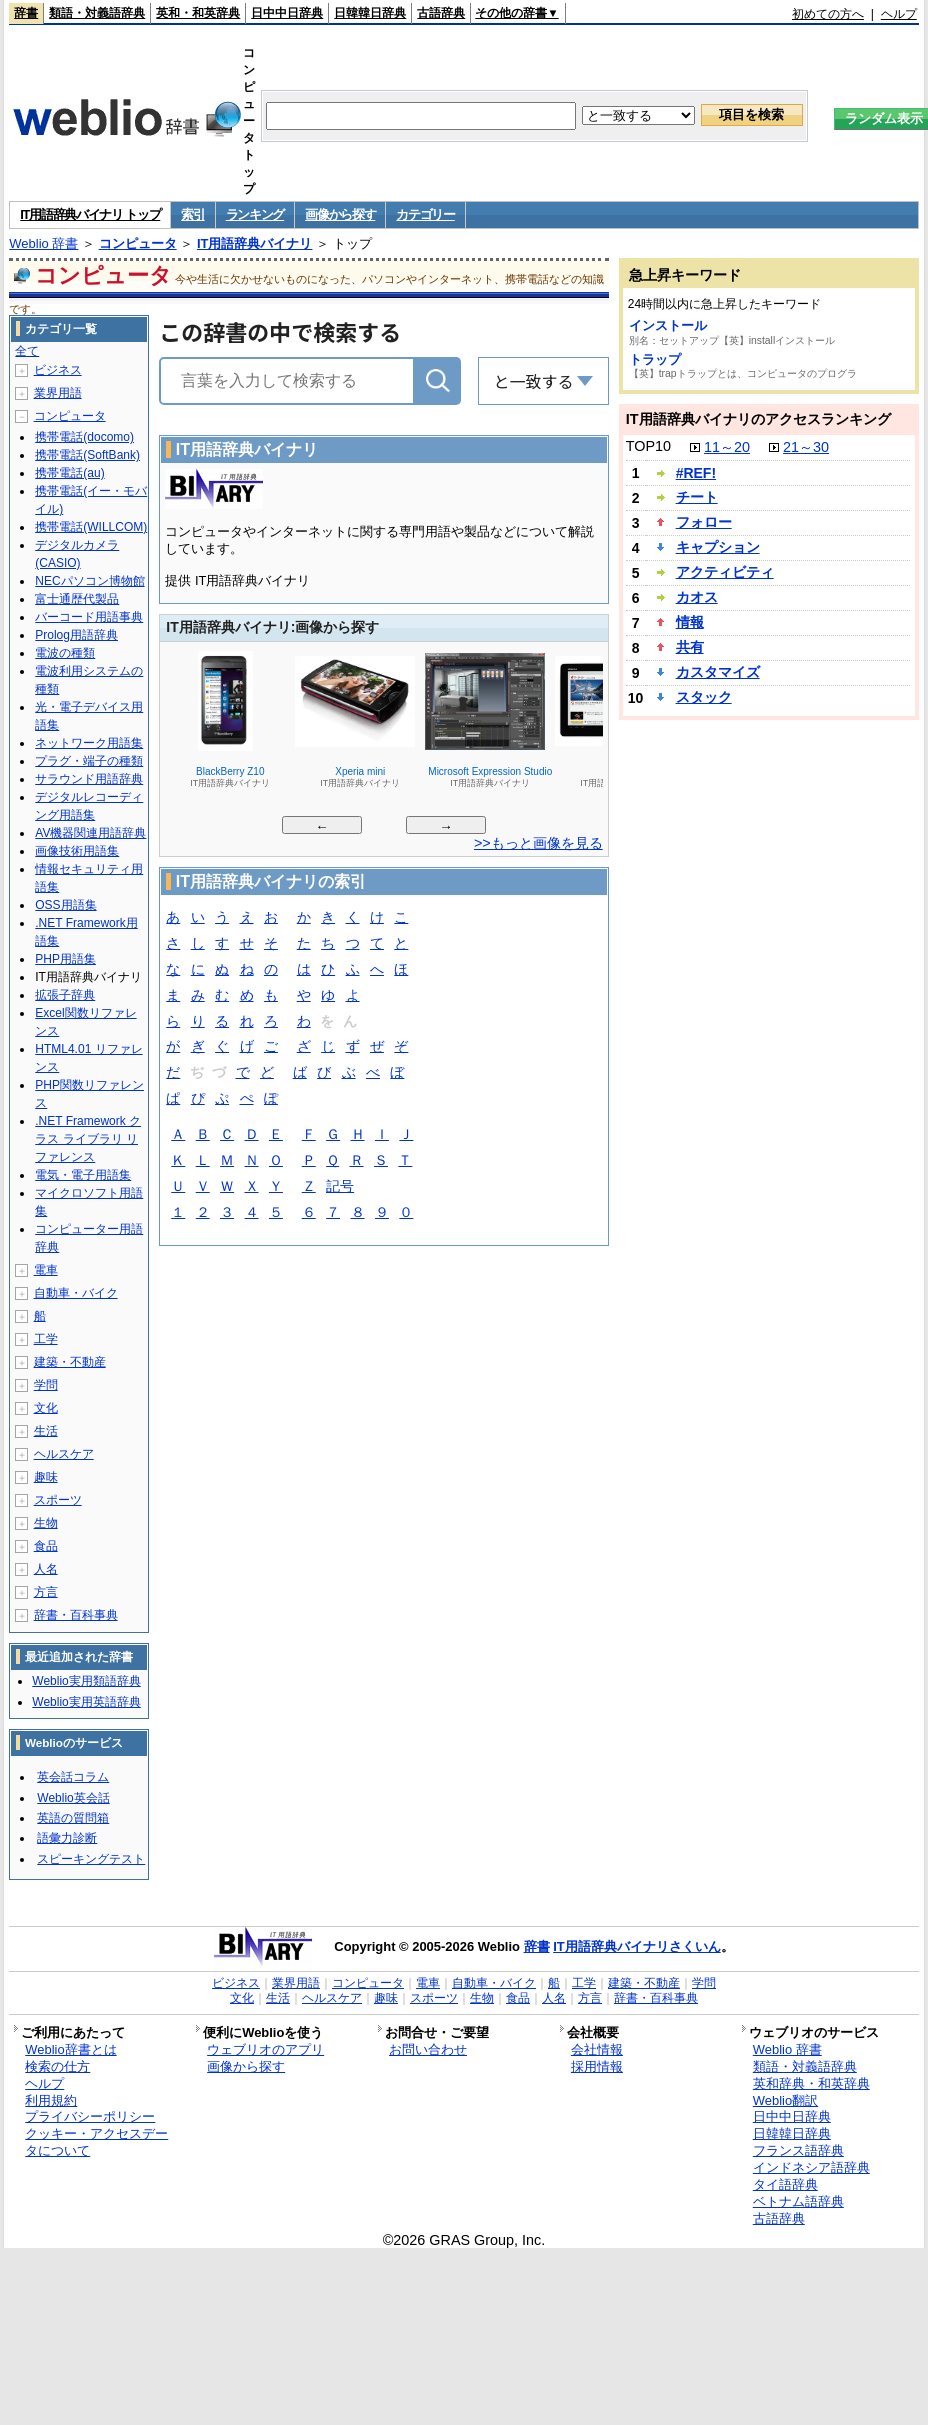 This screenshot has height=2425, width=928. What do you see at coordinates (88, 1139) in the screenshot?
I see `.NET Framework クラス ライブラリ リファレンス` at bounding box center [88, 1139].